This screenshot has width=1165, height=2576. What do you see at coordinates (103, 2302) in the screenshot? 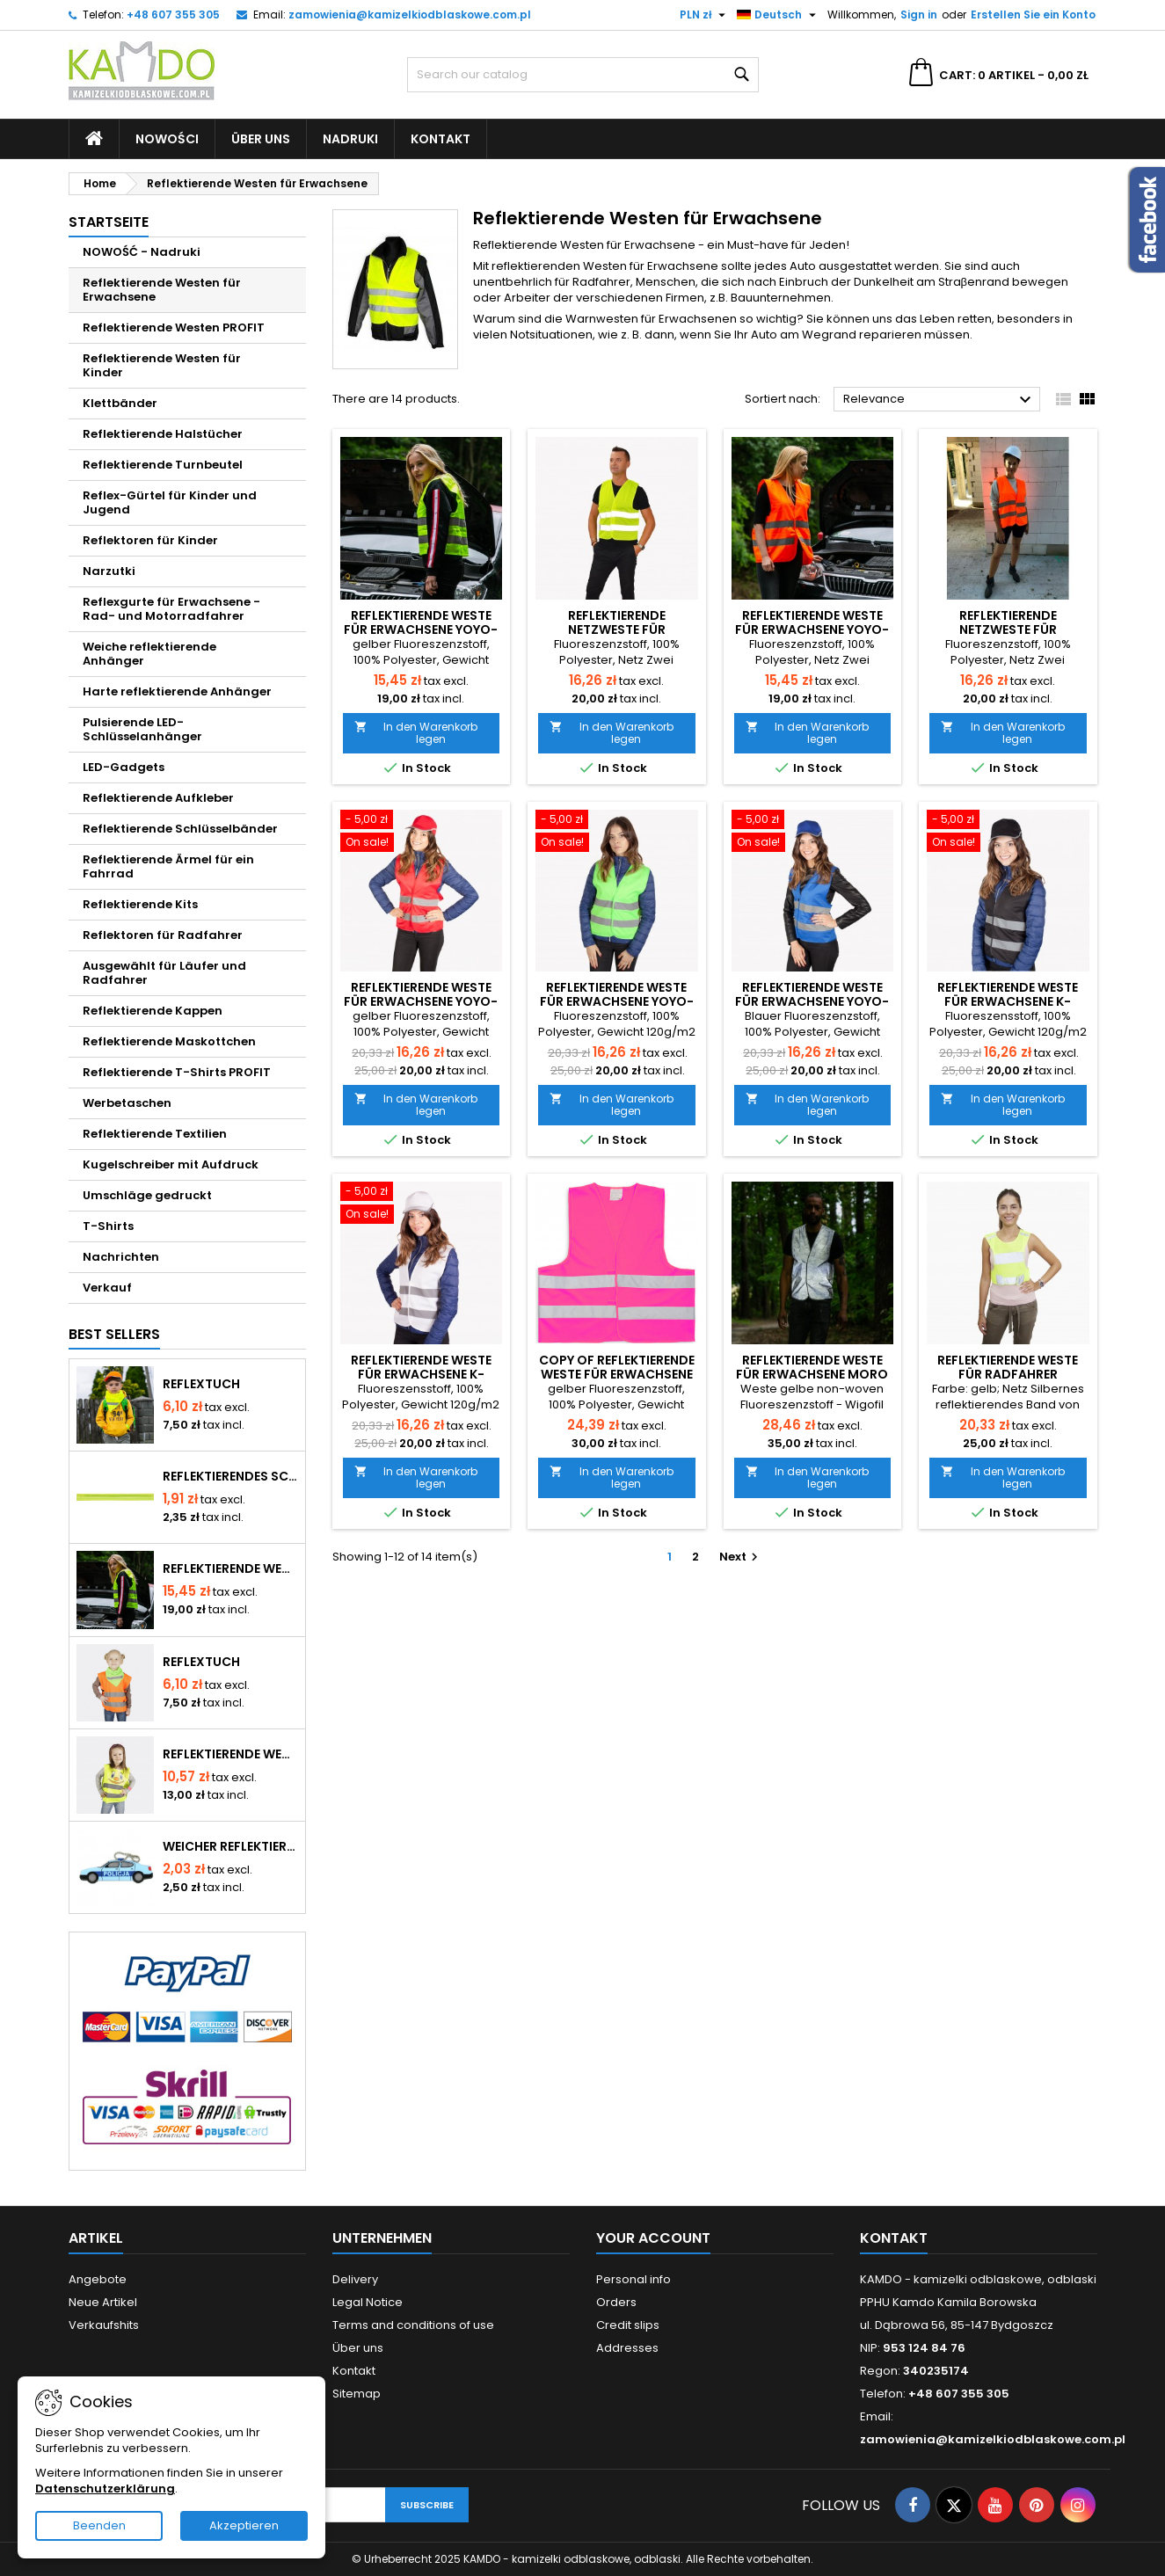
I see `Neue Artikel` at bounding box center [103, 2302].